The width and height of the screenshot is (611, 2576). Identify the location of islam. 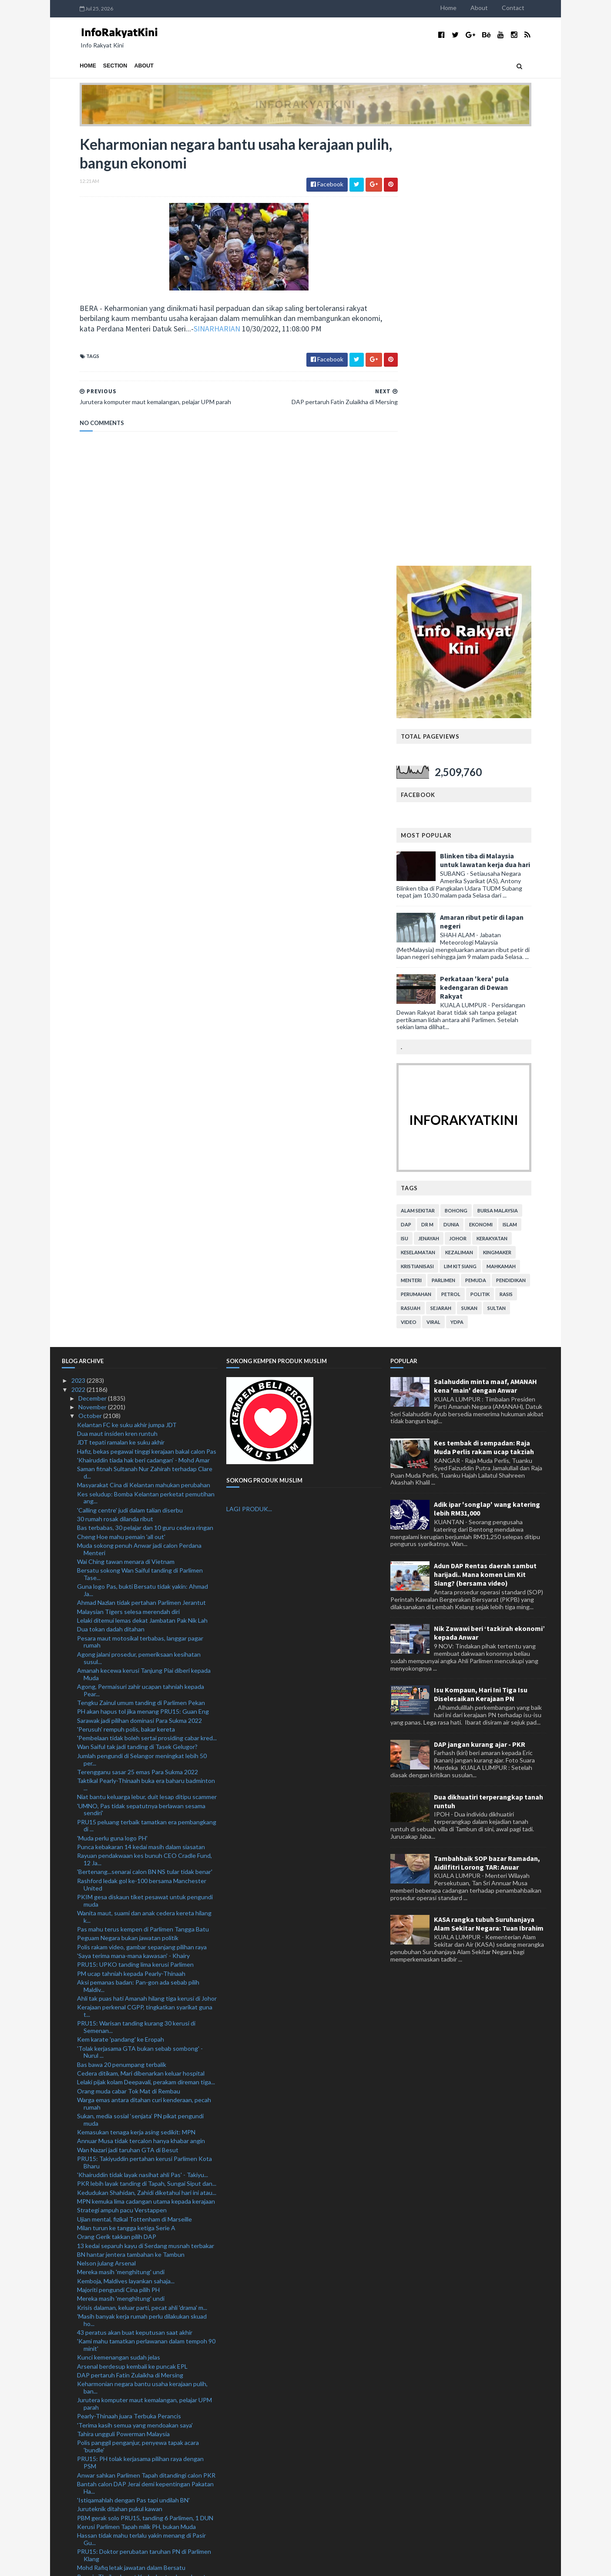
(527, 793).